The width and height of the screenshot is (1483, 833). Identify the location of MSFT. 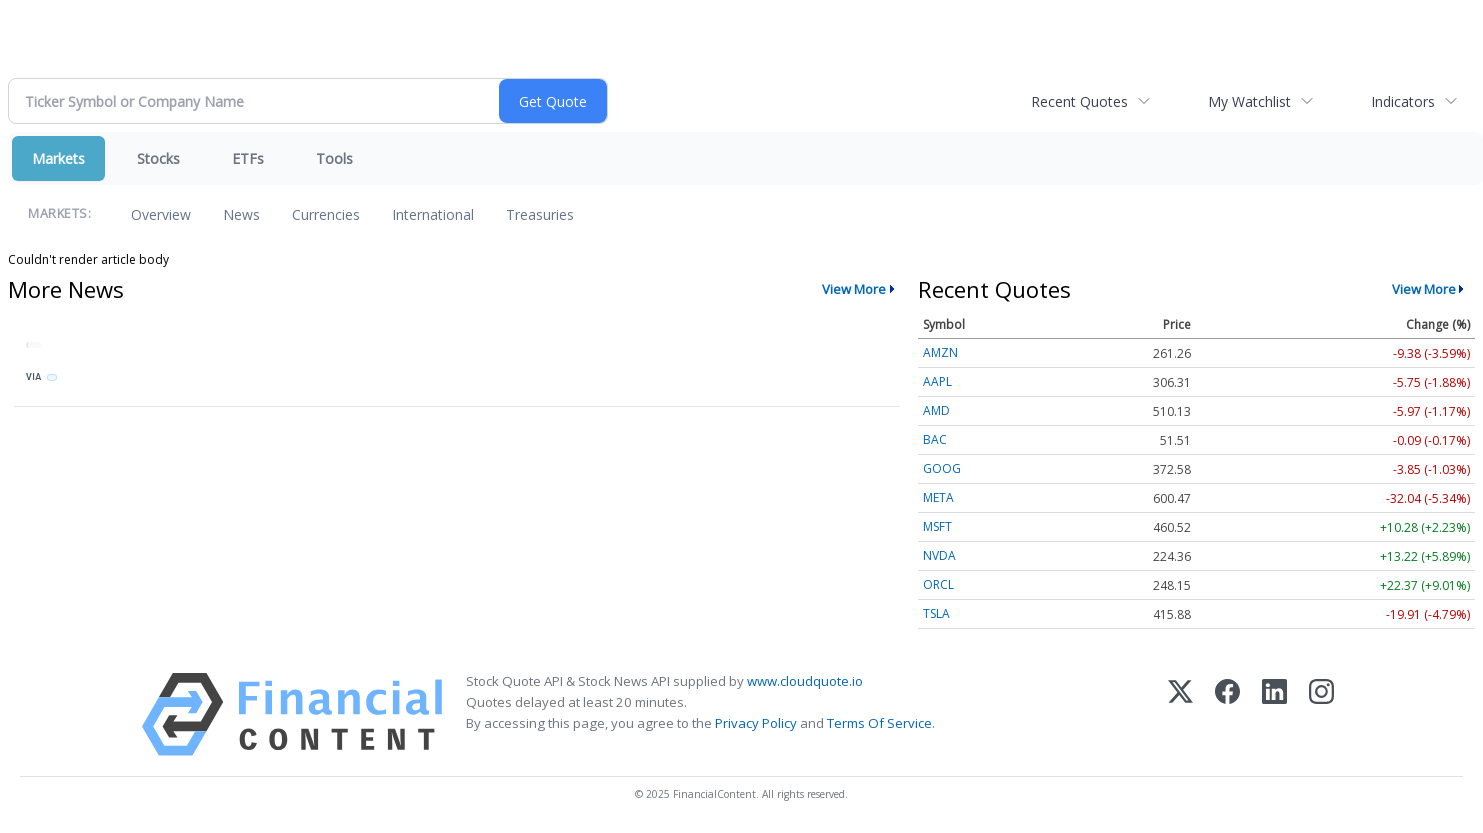
(937, 526).